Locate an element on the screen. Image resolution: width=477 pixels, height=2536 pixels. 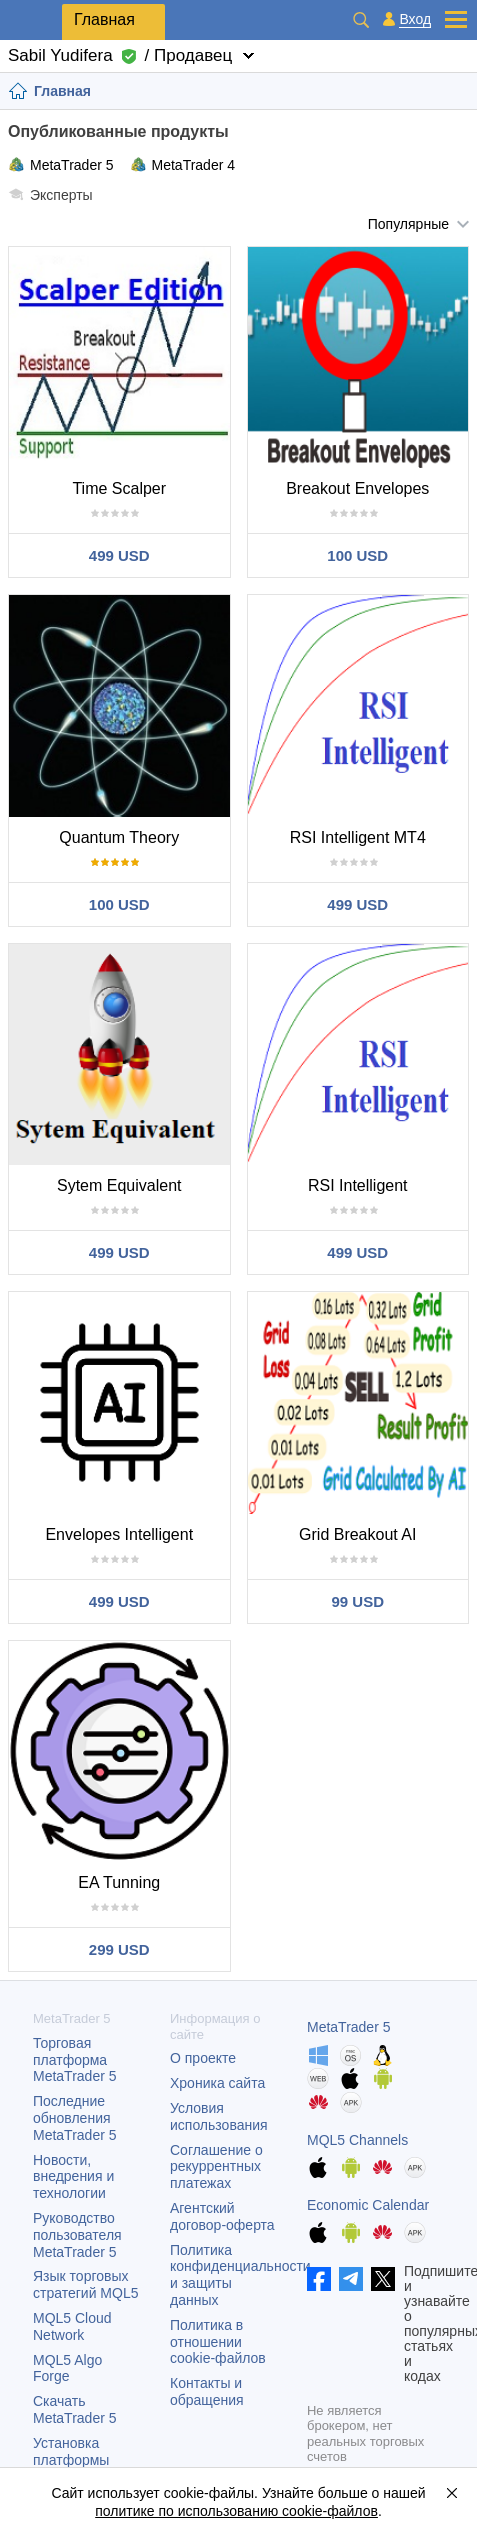
Политика в отношении cookie-файлов is located at coordinates (218, 2342).